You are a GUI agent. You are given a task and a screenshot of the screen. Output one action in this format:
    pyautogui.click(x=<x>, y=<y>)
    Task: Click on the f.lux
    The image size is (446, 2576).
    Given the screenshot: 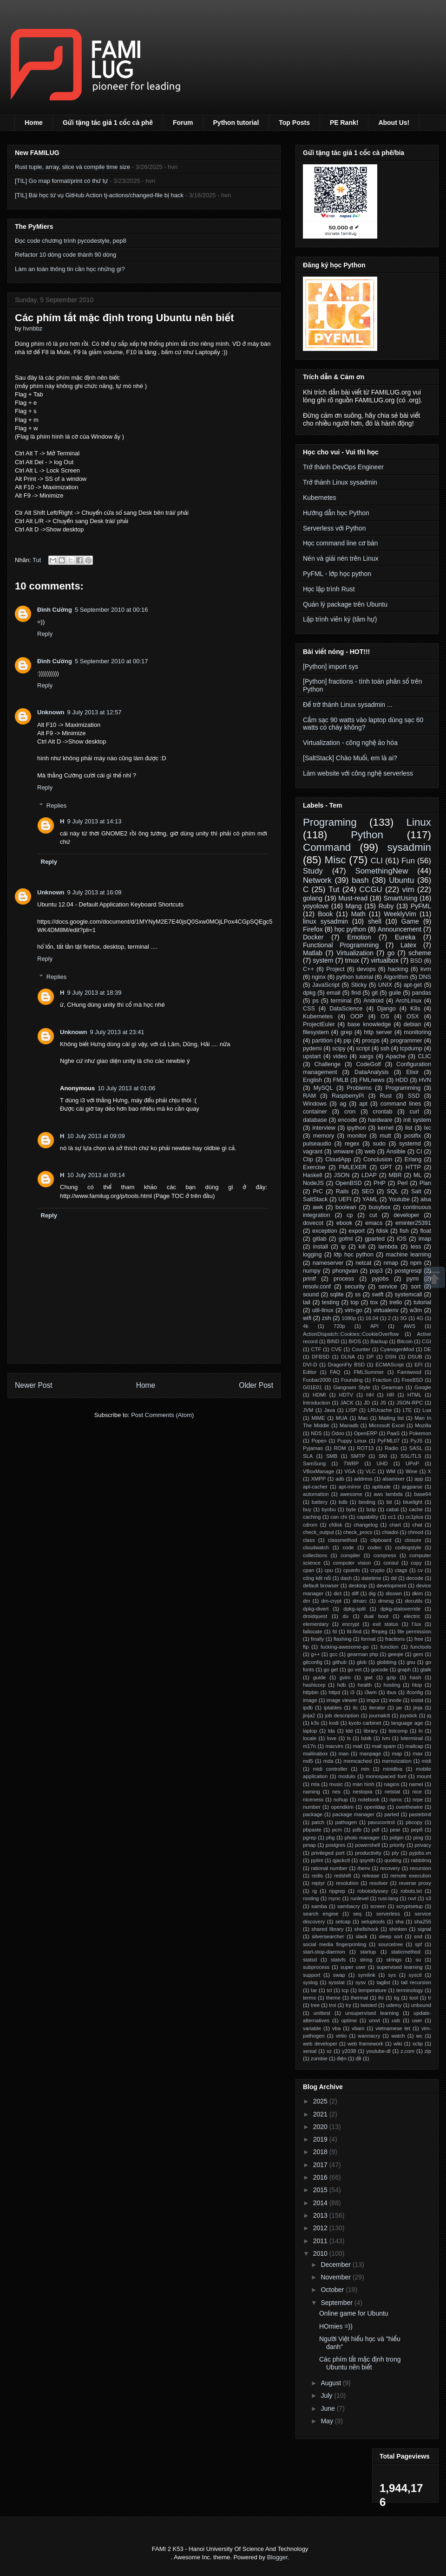 What is the action you would take?
    pyautogui.click(x=416, y=1624)
    